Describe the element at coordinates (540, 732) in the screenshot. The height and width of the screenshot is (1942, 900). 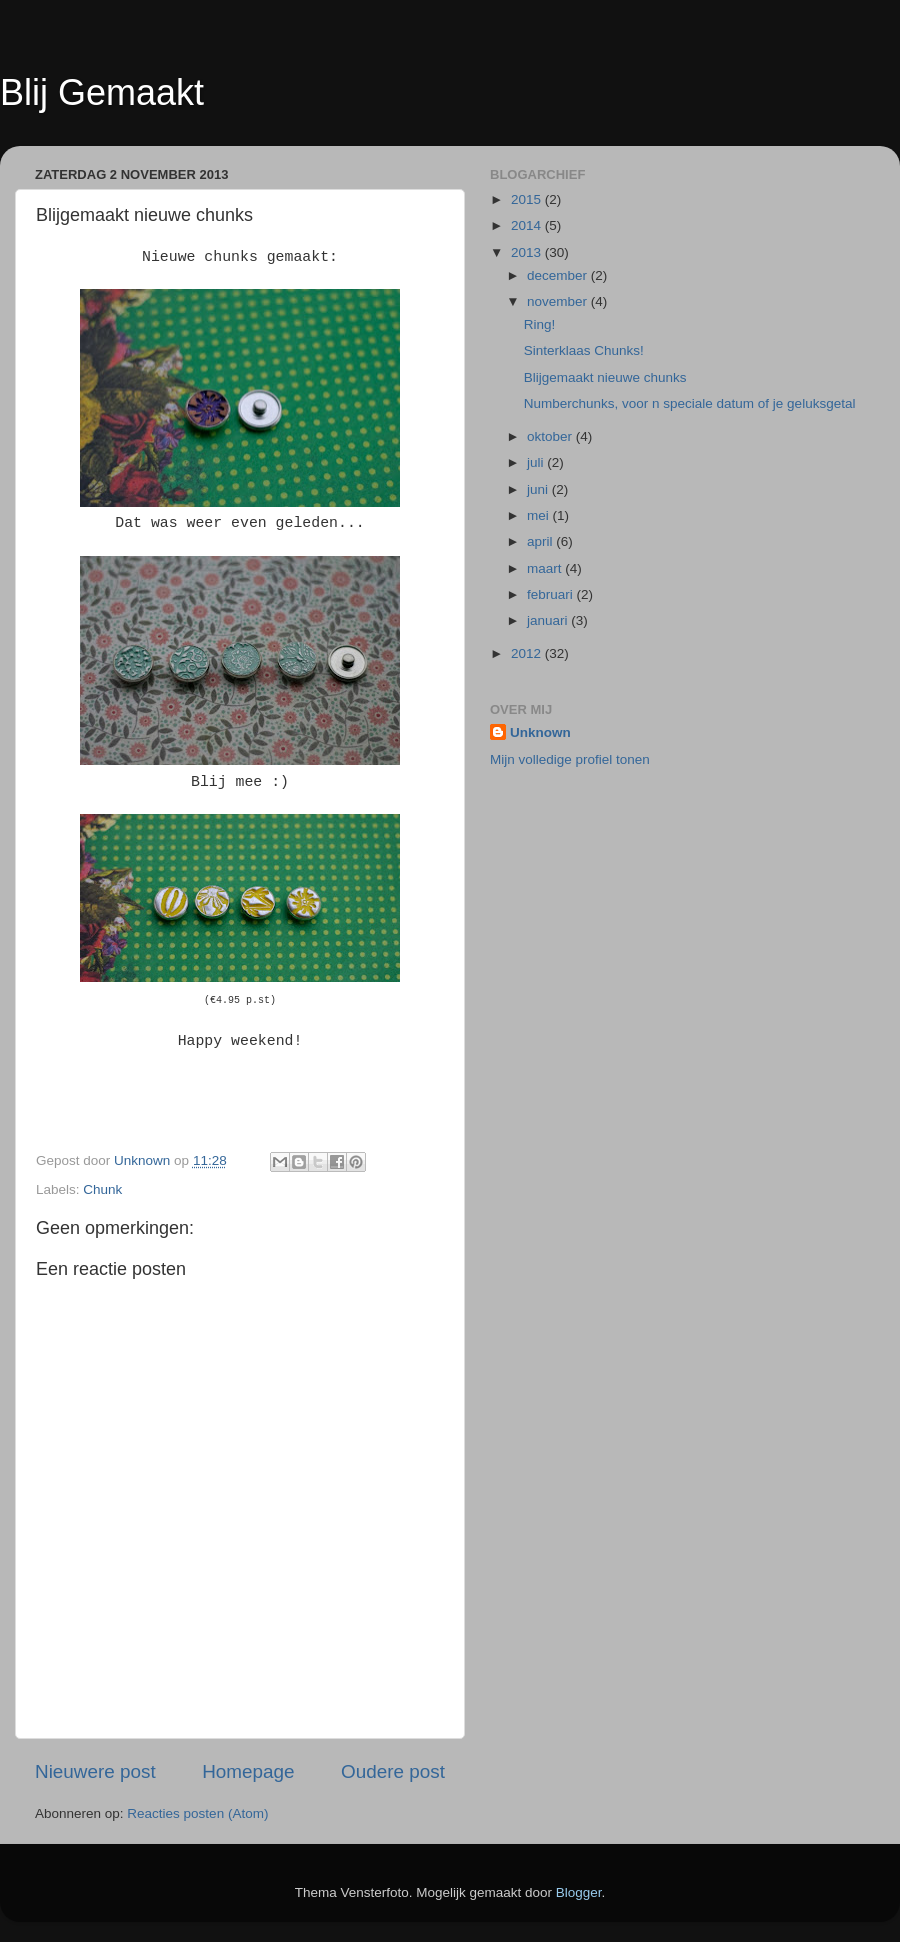
I see `Unknown` at that location.